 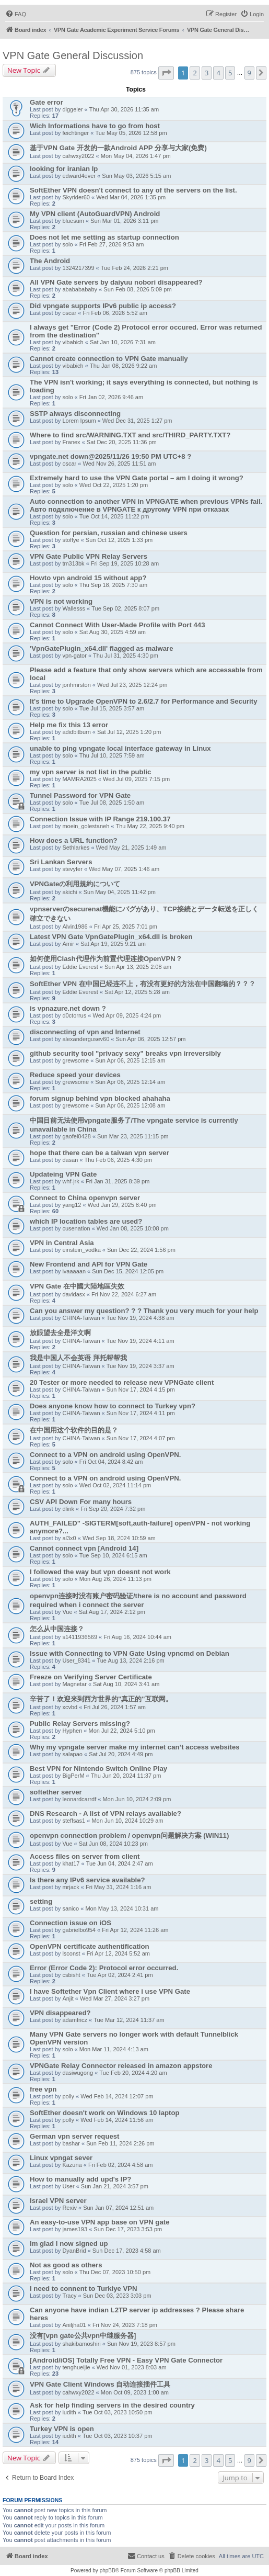 What do you see at coordinates (67, 1998) in the screenshot?
I see `Anjit` at bounding box center [67, 1998].